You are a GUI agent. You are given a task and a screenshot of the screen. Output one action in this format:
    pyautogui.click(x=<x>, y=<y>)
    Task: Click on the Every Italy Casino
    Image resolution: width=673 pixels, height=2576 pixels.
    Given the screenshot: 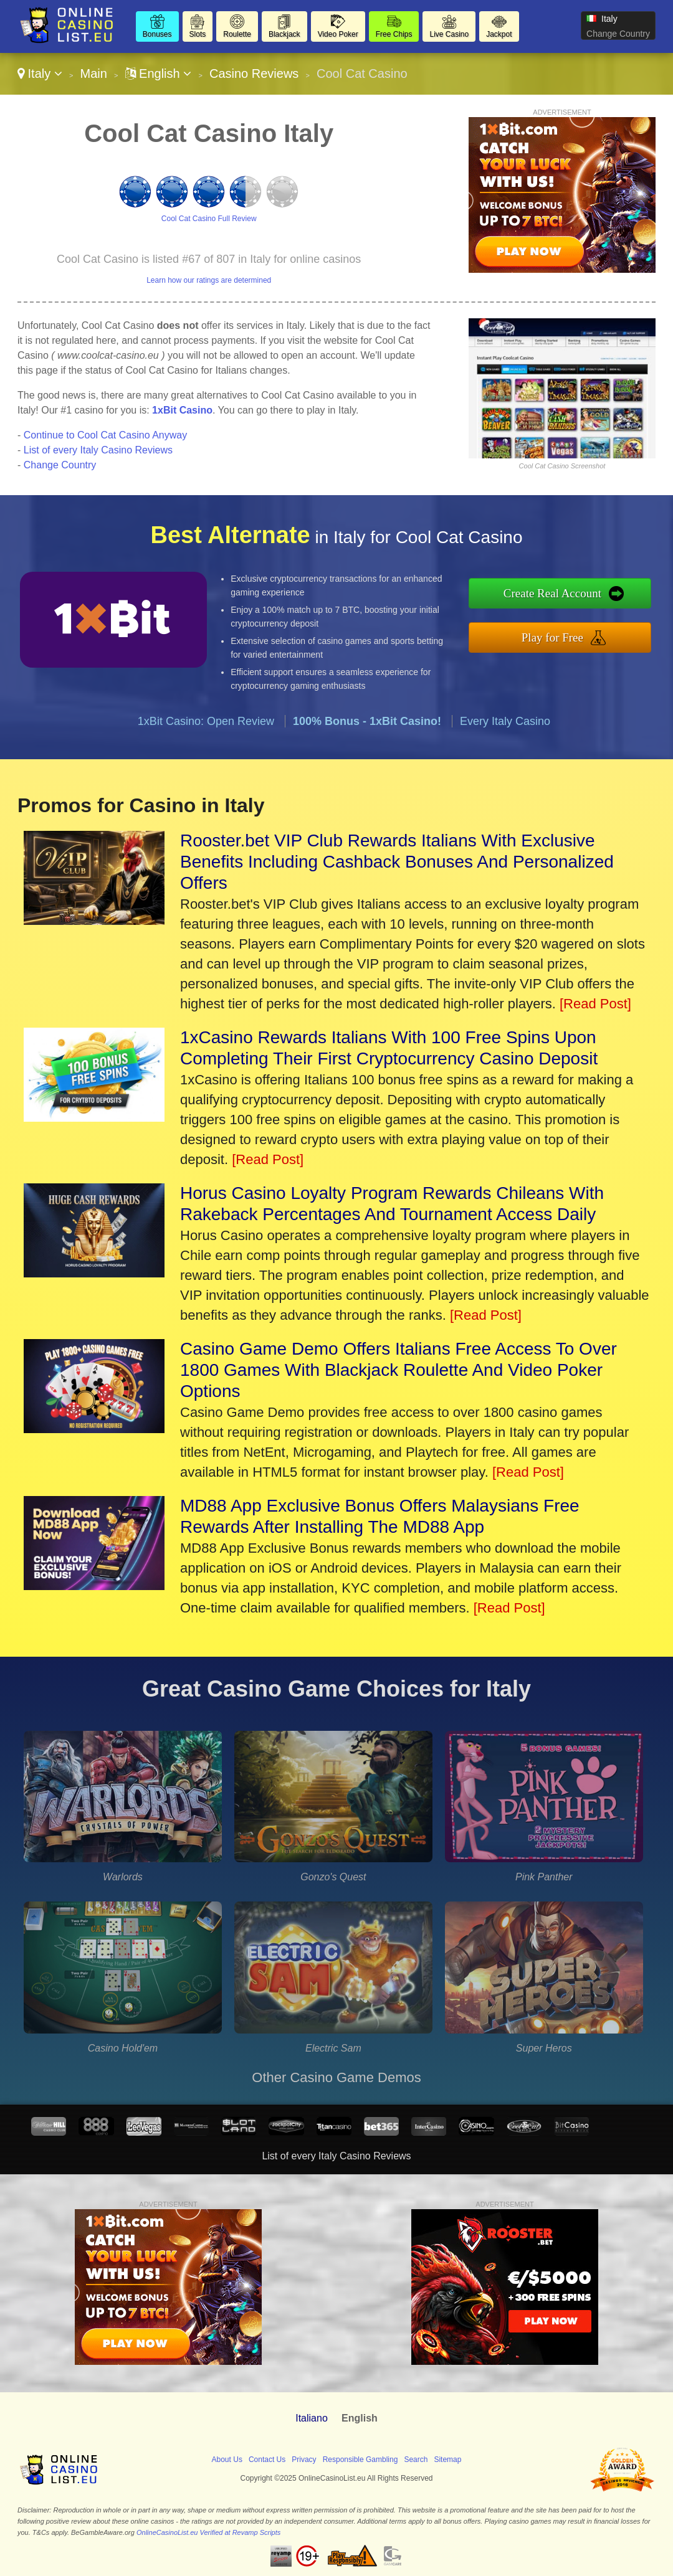 What is the action you would take?
    pyautogui.click(x=505, y=721)
    